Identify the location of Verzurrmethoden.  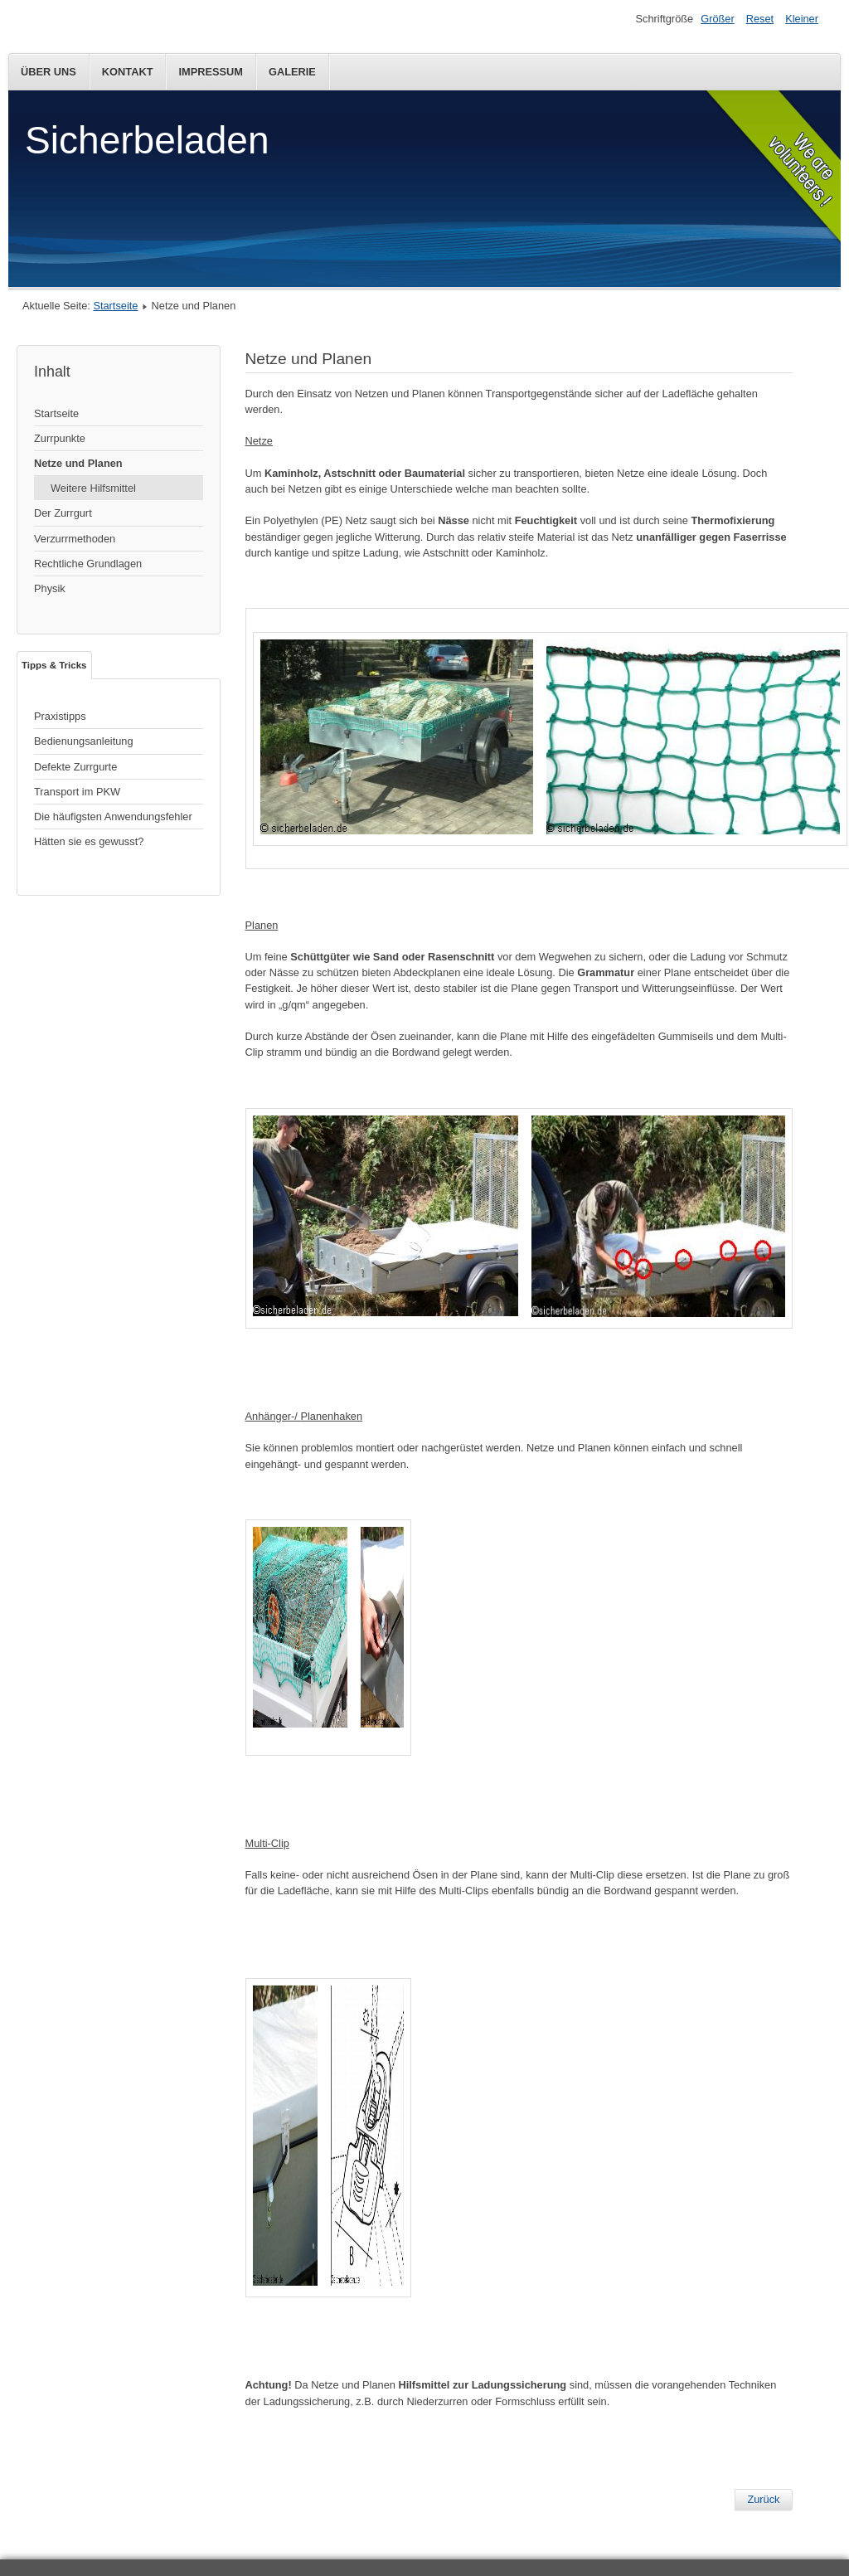
(74, 538).